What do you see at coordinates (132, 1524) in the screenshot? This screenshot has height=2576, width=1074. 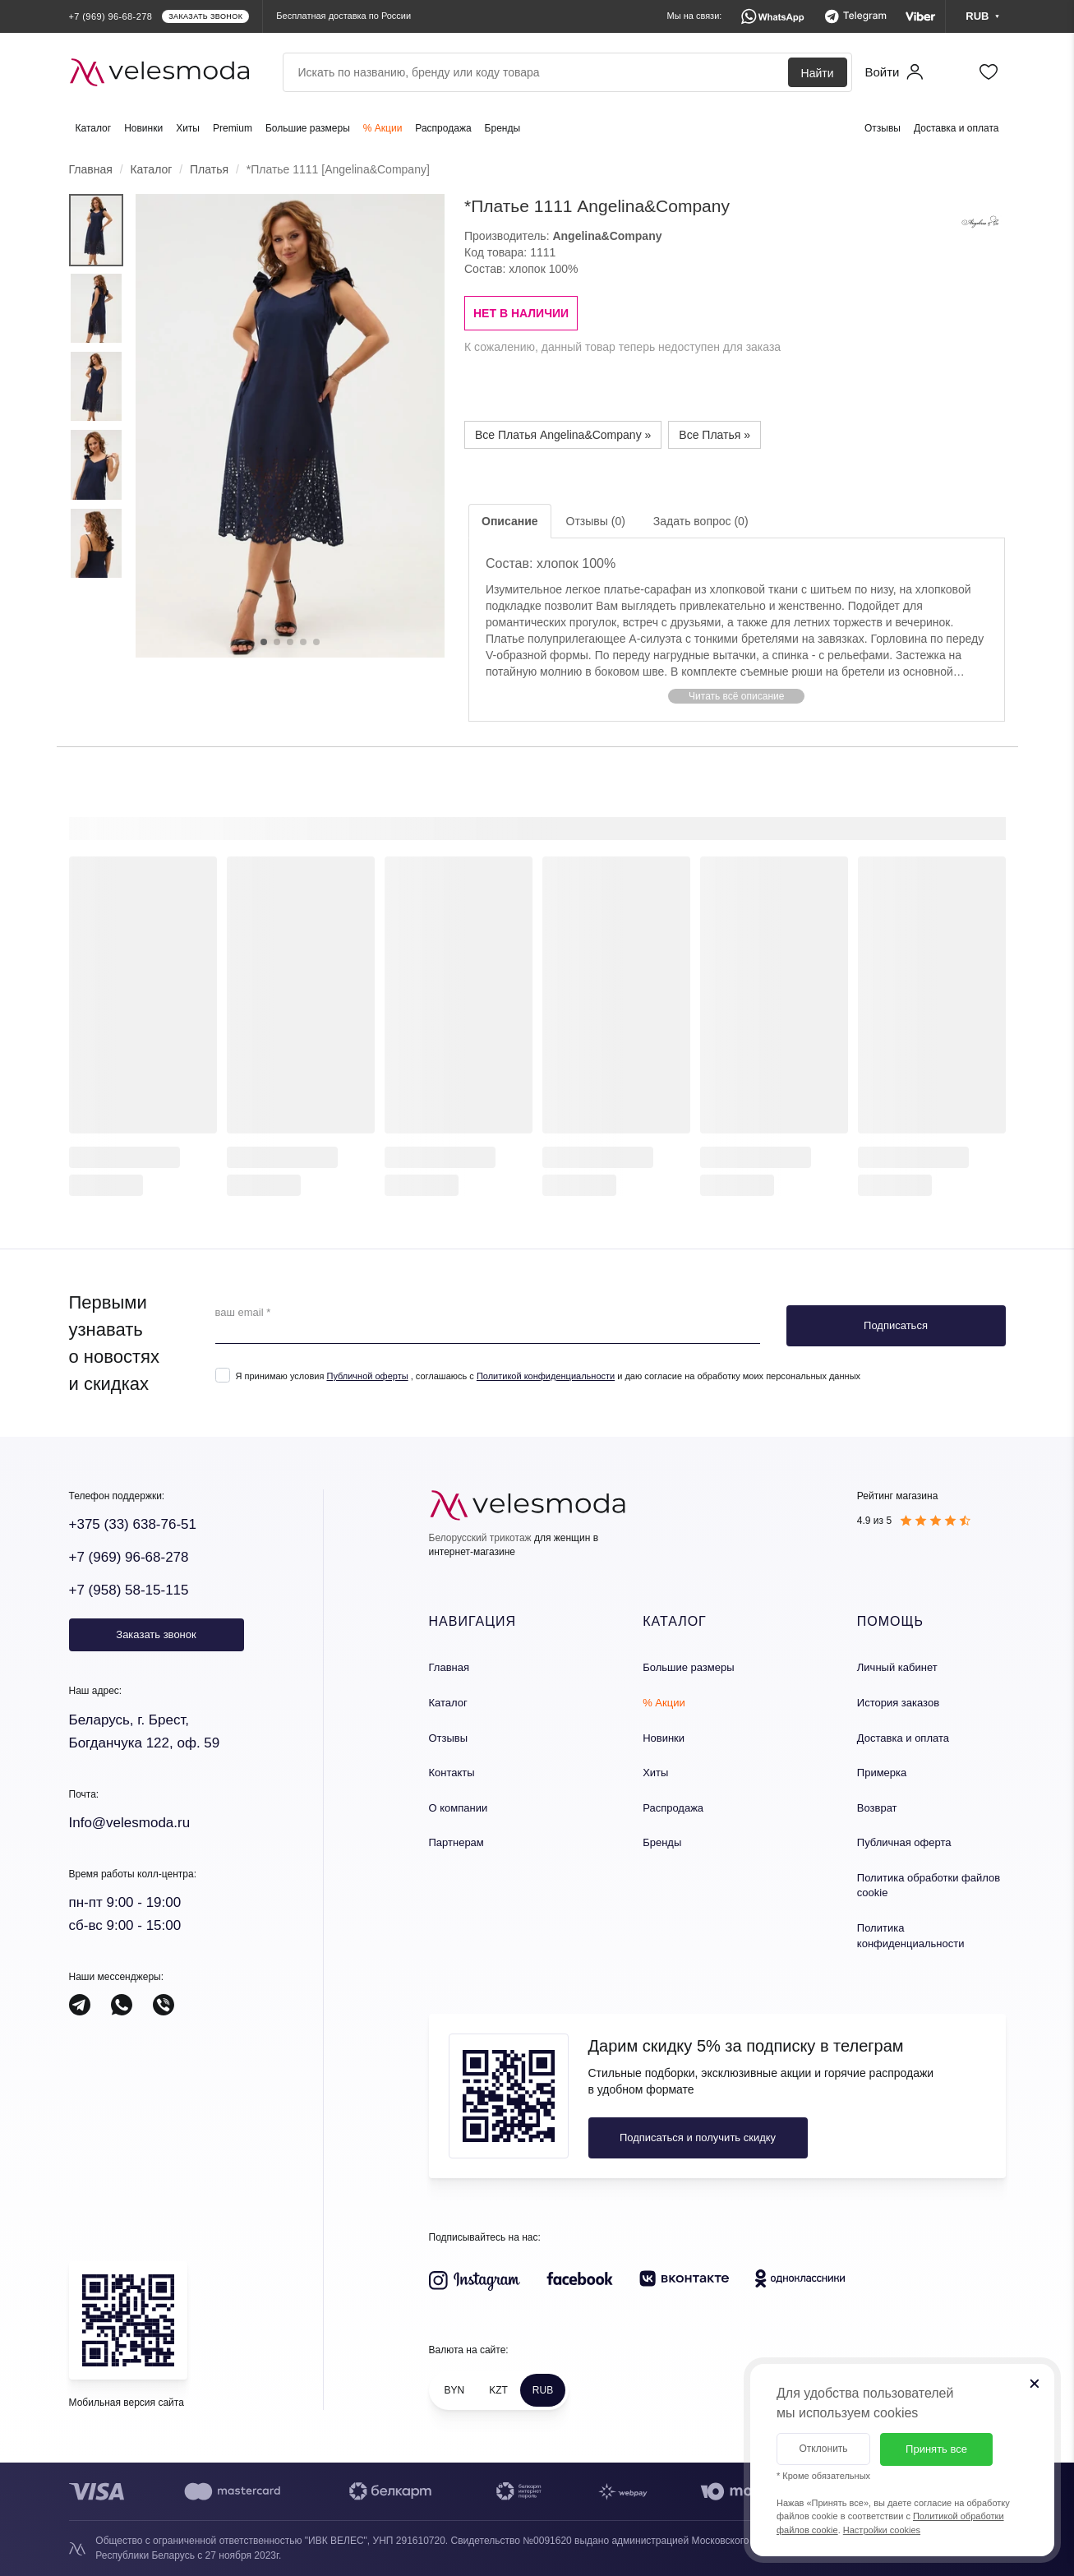 I see `+375 (33) 638-76-51` at bounding box center [132, 1524].